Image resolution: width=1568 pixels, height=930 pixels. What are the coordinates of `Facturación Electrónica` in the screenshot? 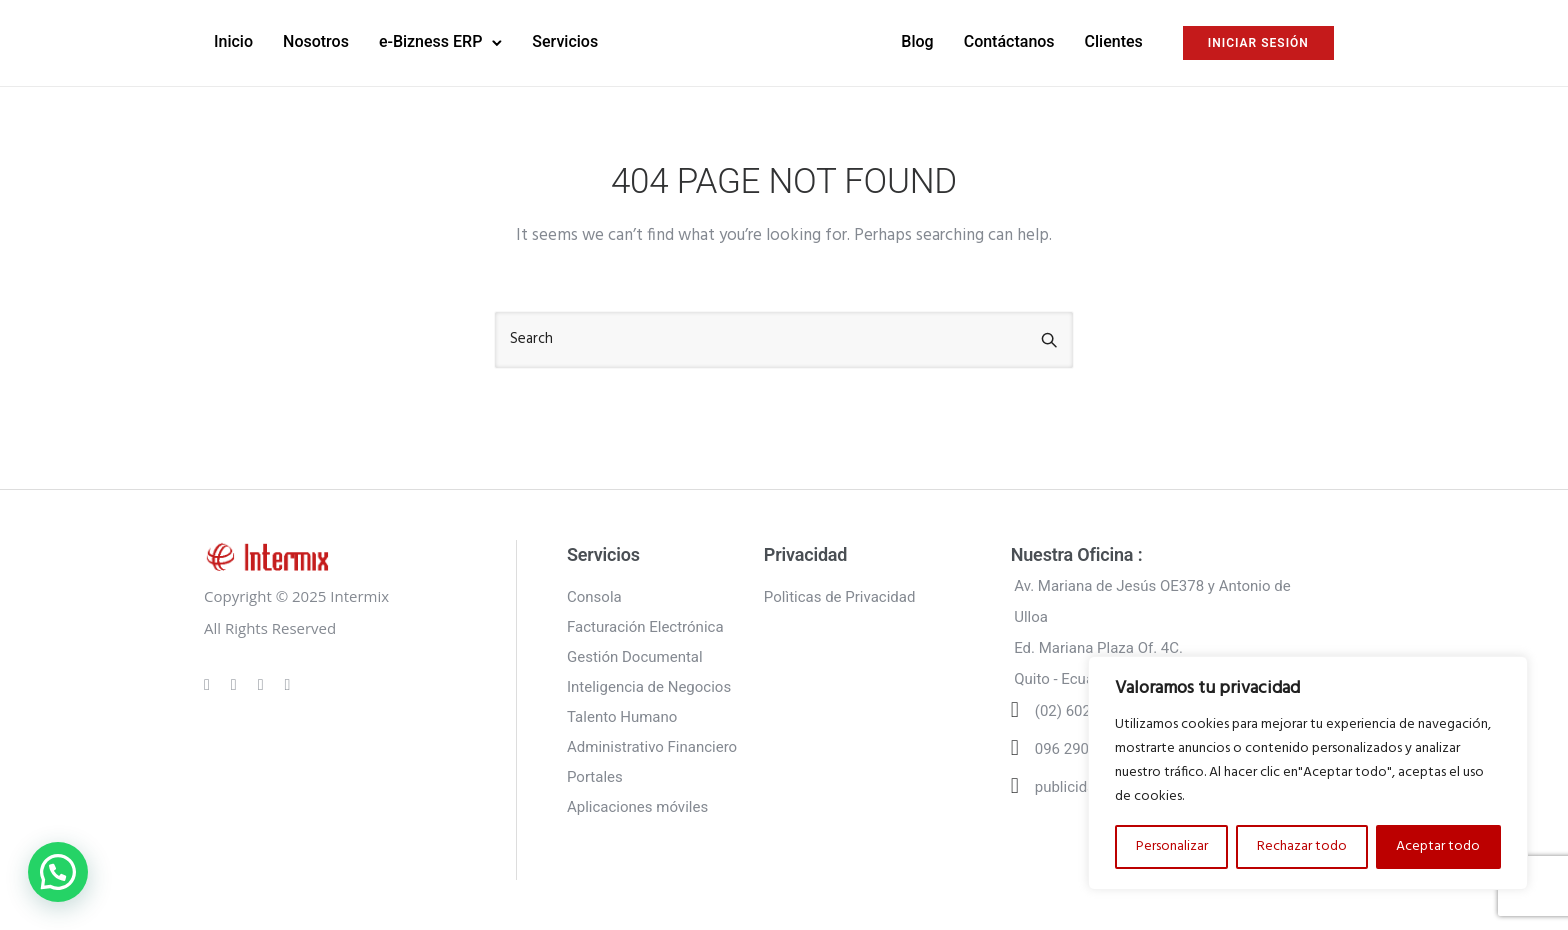 It's located at (645, 627).